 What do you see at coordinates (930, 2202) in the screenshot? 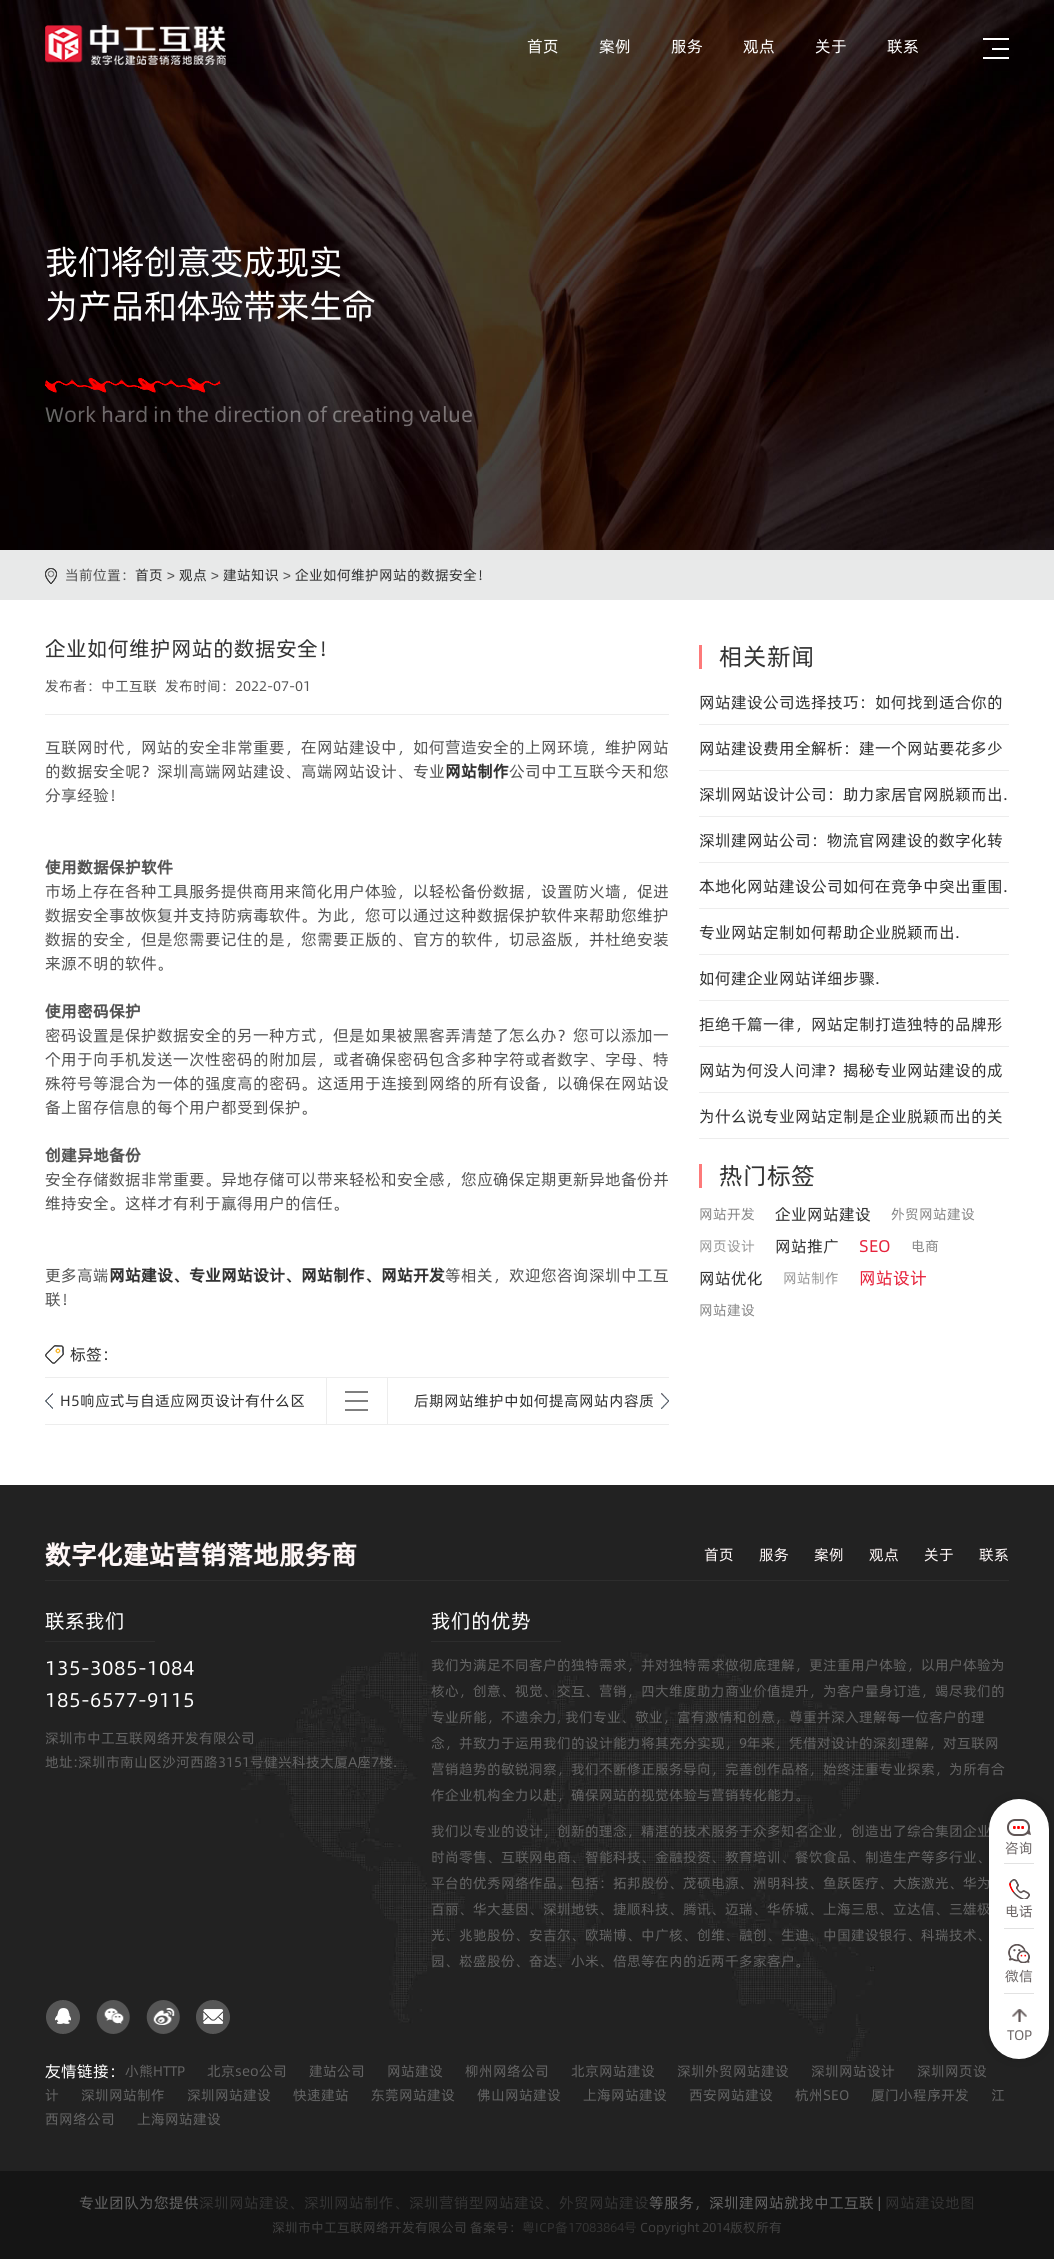
I see `网站建设地图` at bounding box center [930, 2202].